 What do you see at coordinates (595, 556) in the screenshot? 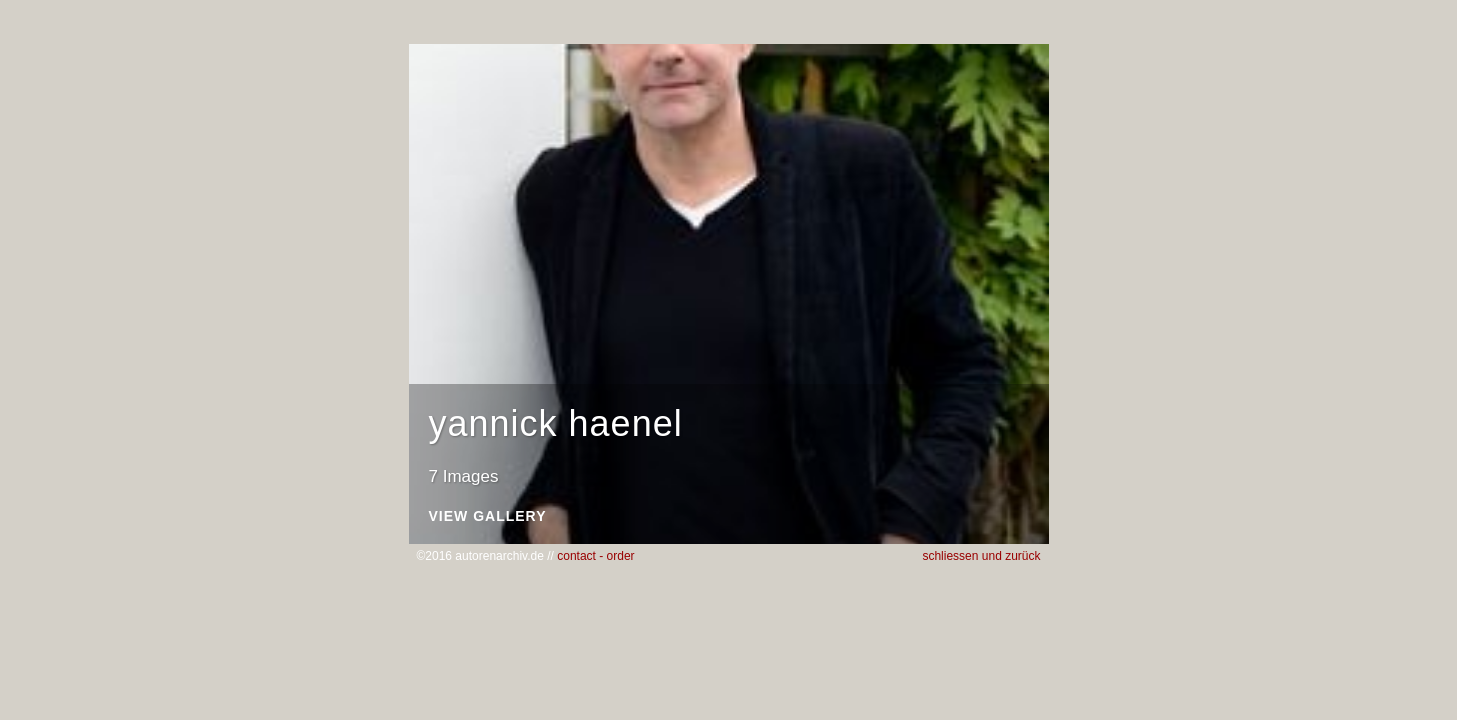
I see `contact - order` at bounding box center [595, 556].